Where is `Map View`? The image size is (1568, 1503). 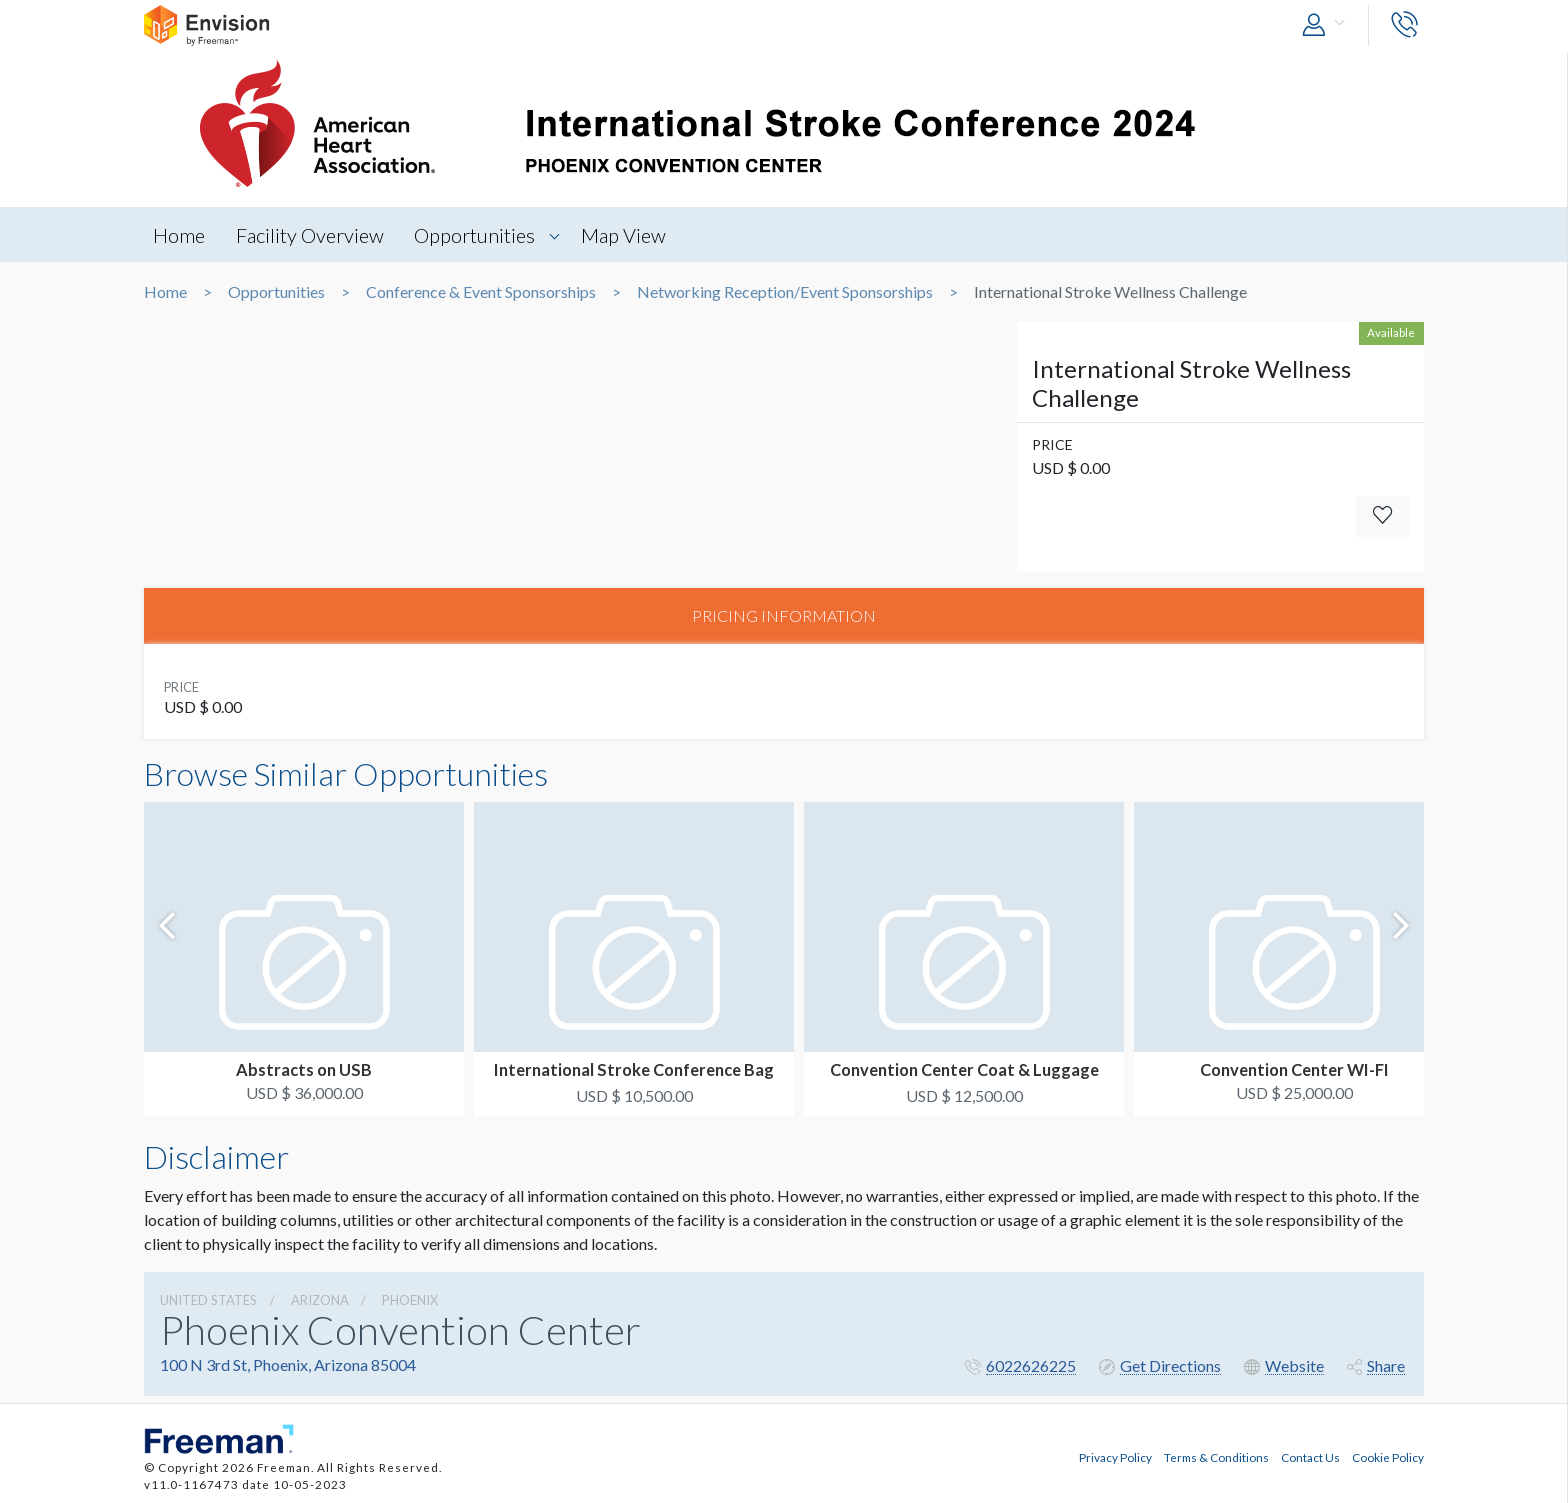 Map View is located at coordinates (631, 235).